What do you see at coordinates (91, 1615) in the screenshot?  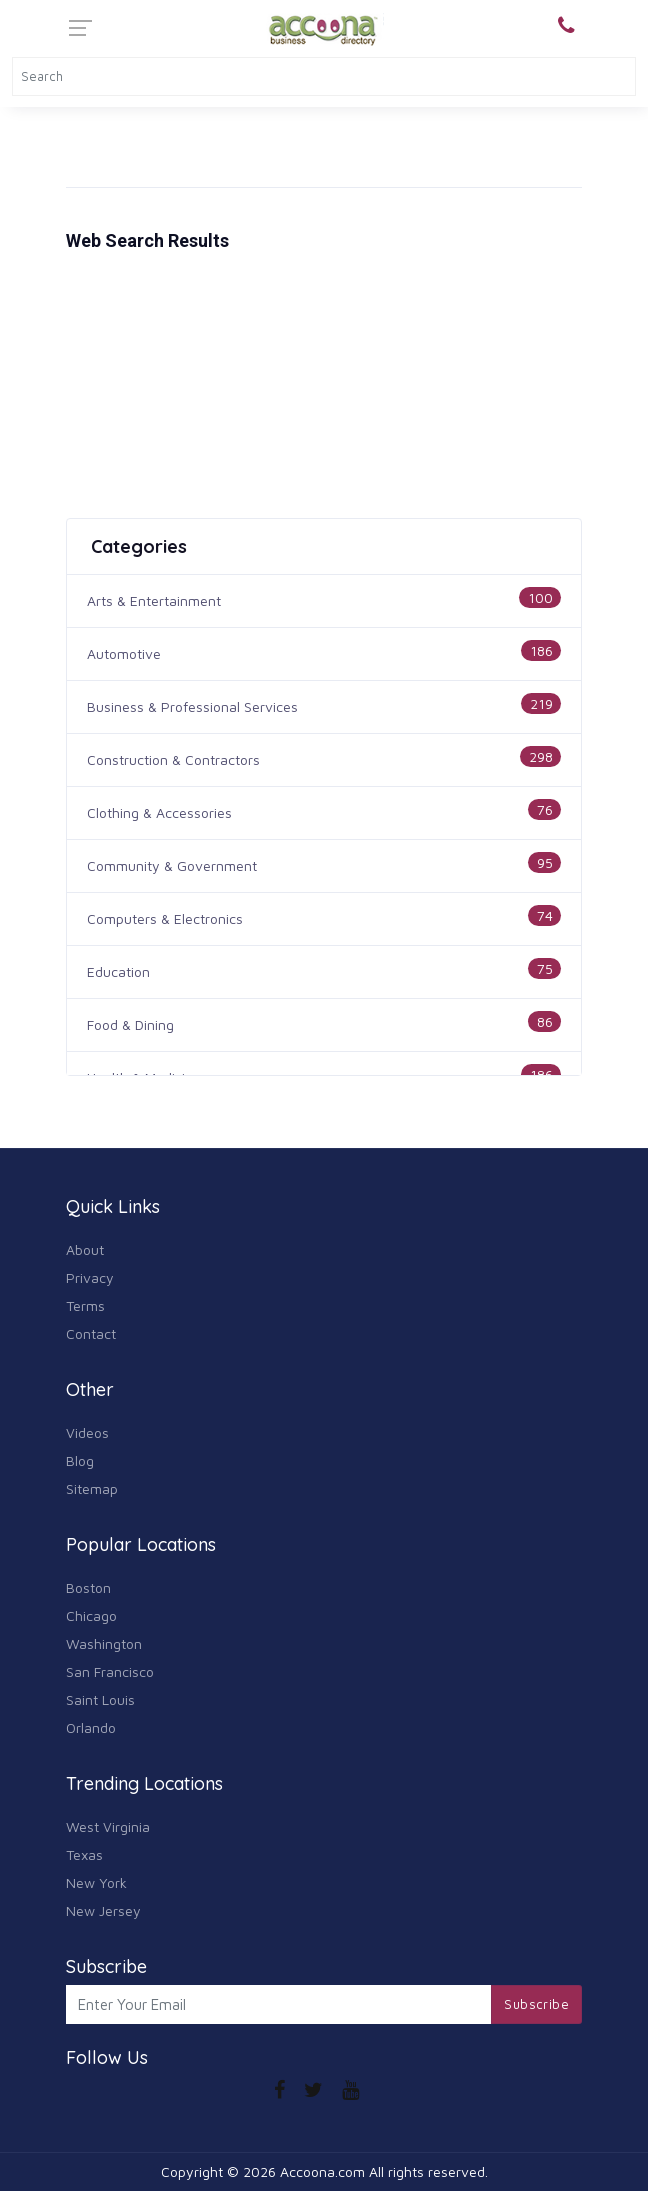 I see `Chicago` at bounding box center [91, 1615].